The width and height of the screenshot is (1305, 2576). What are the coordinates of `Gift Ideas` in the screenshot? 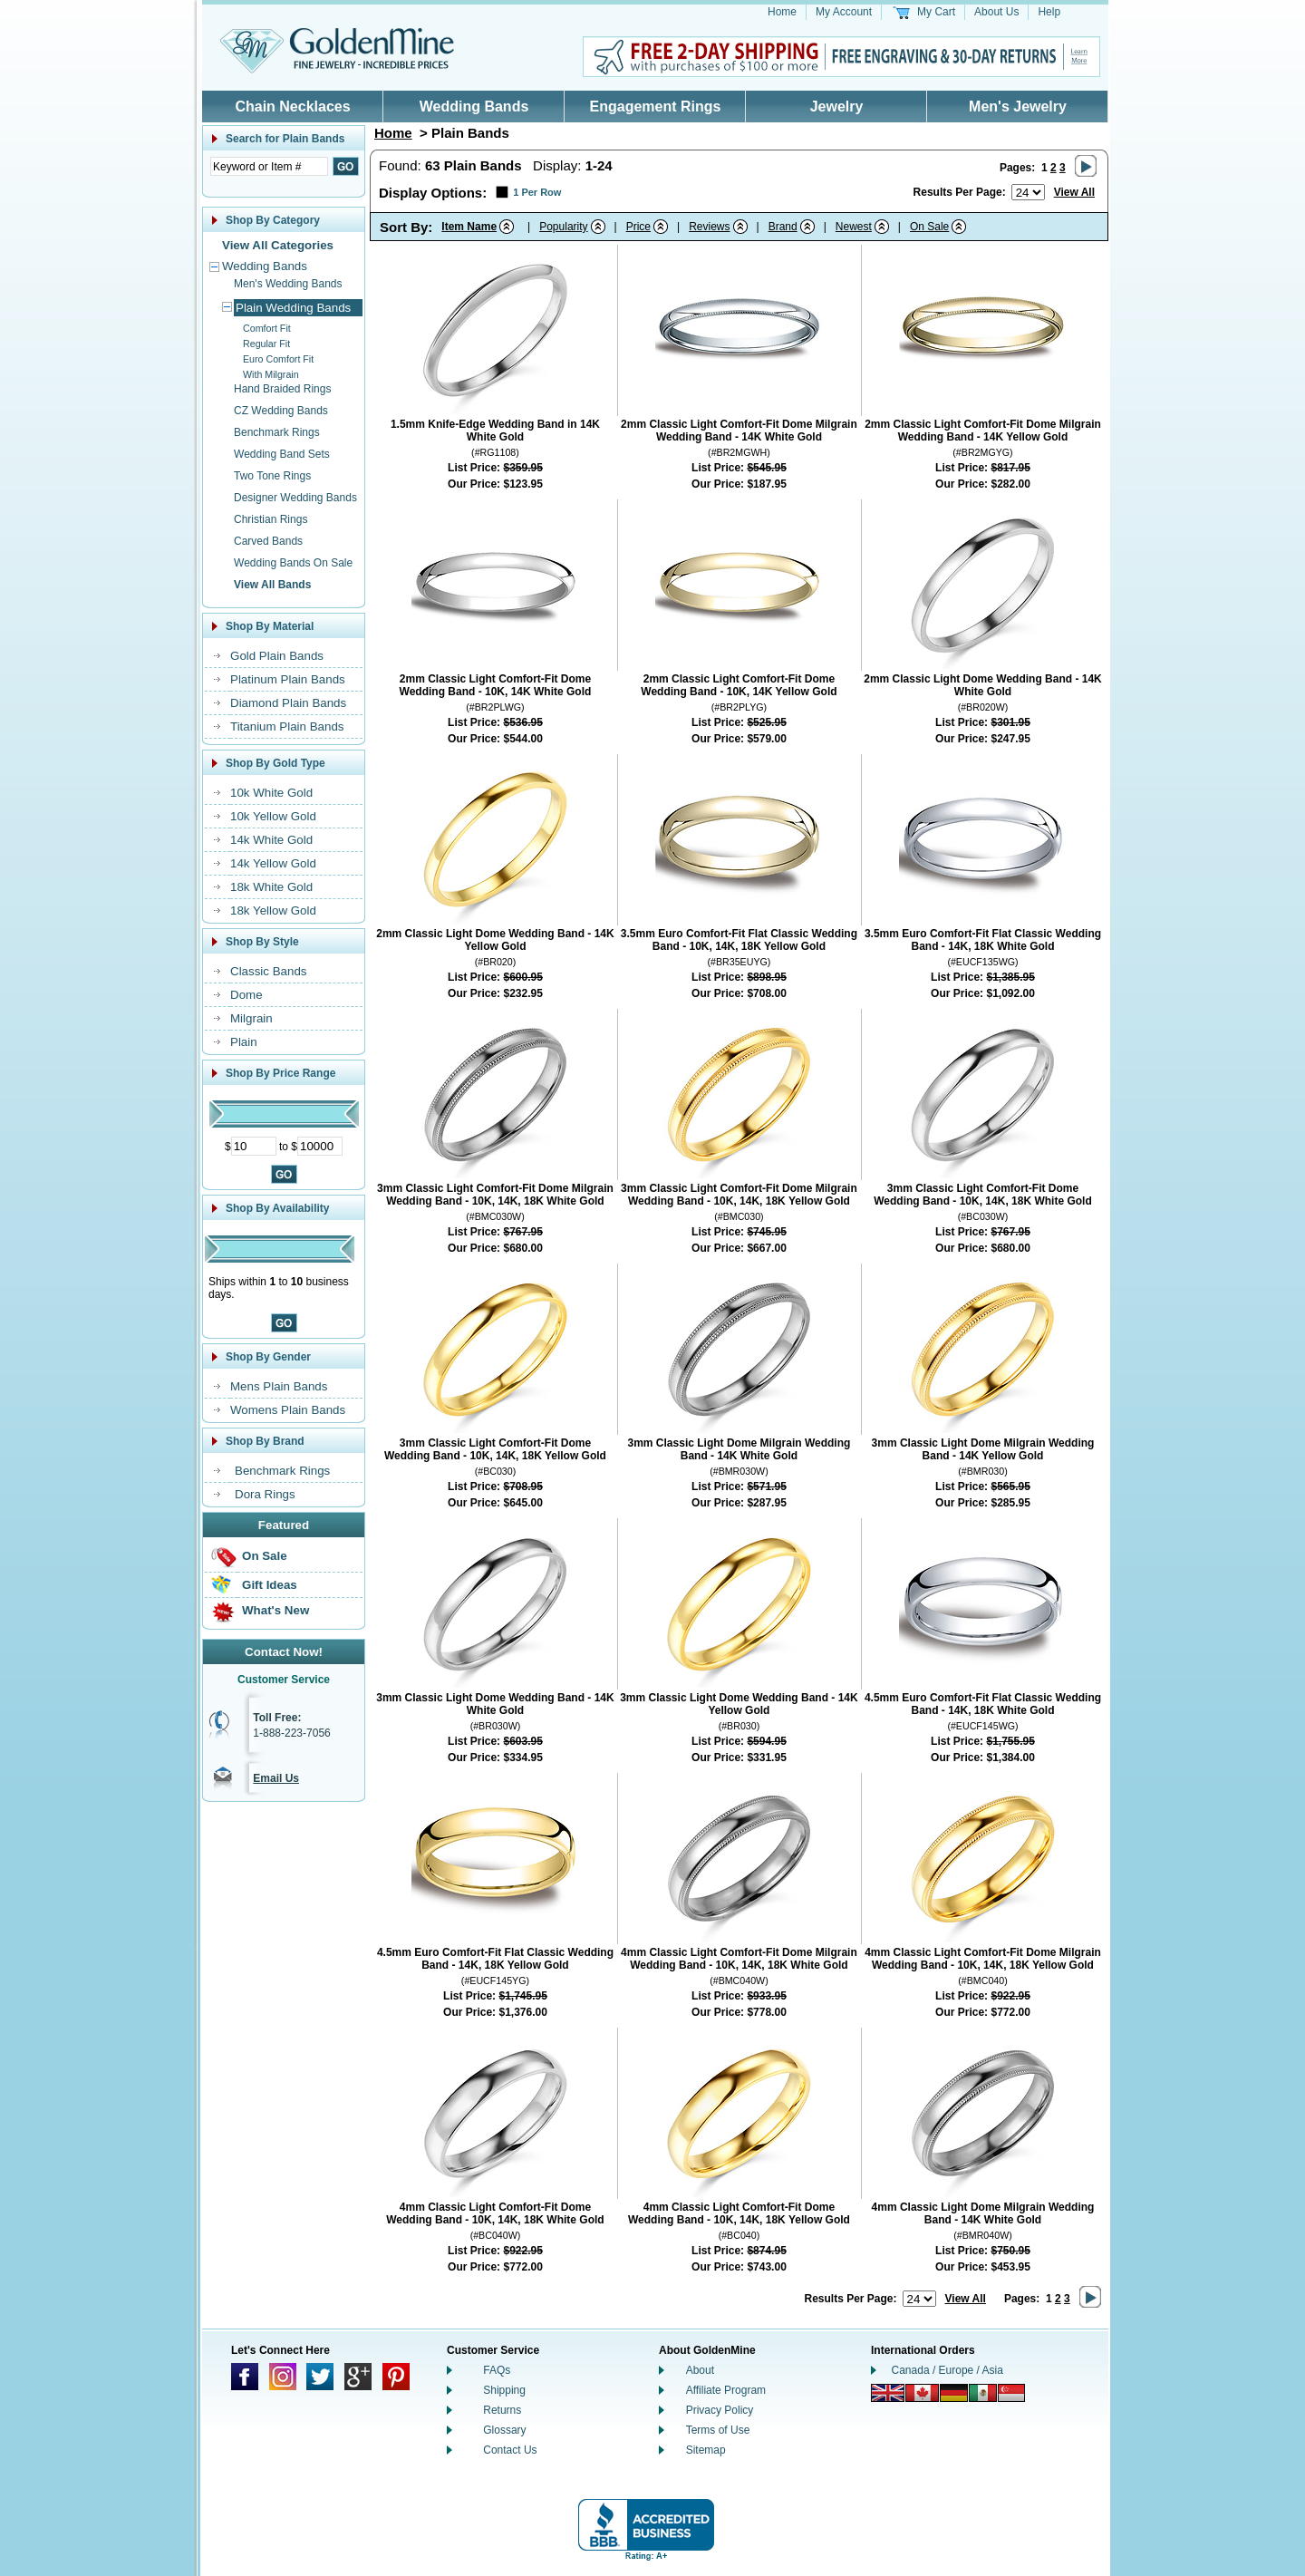 It's located at (269, 1585).